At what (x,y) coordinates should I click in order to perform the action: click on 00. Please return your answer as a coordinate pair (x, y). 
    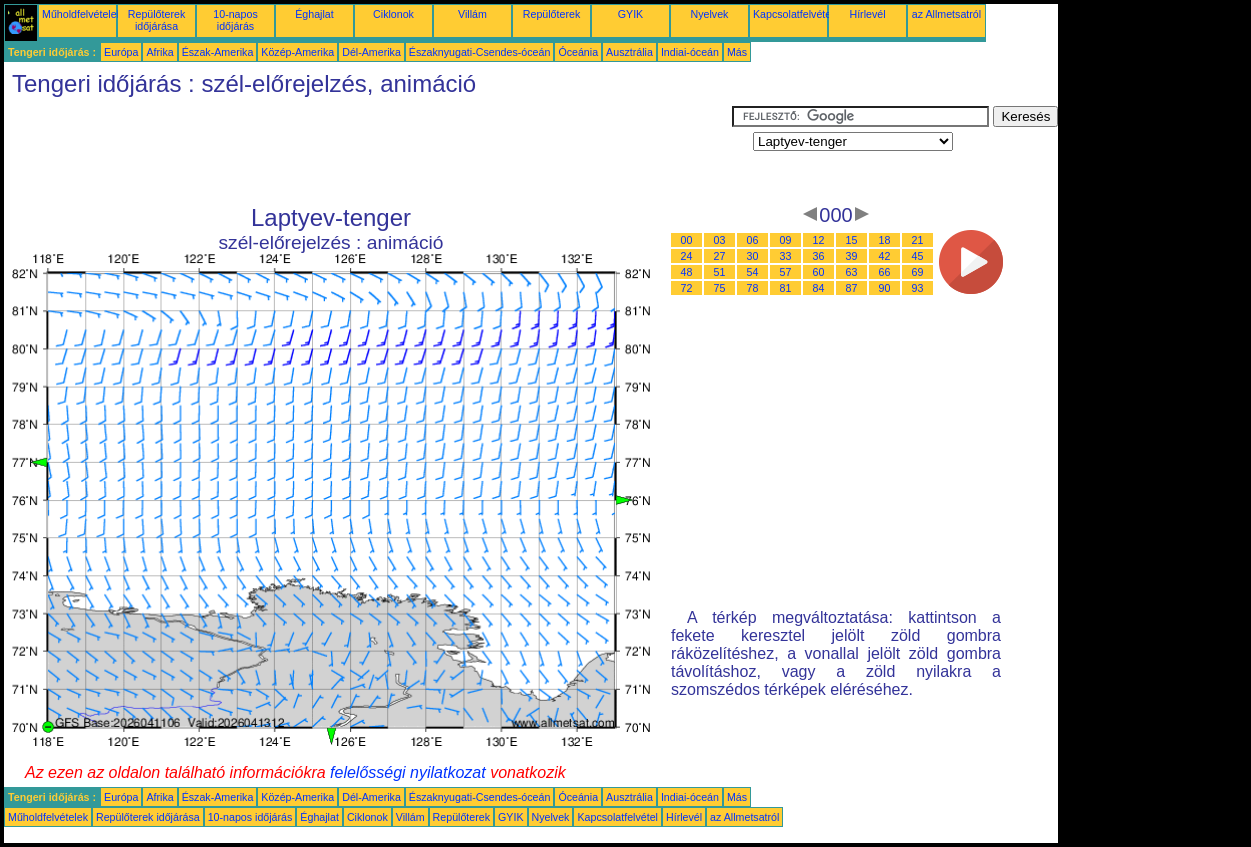
    Looking at the image, I should click on (687, 240).